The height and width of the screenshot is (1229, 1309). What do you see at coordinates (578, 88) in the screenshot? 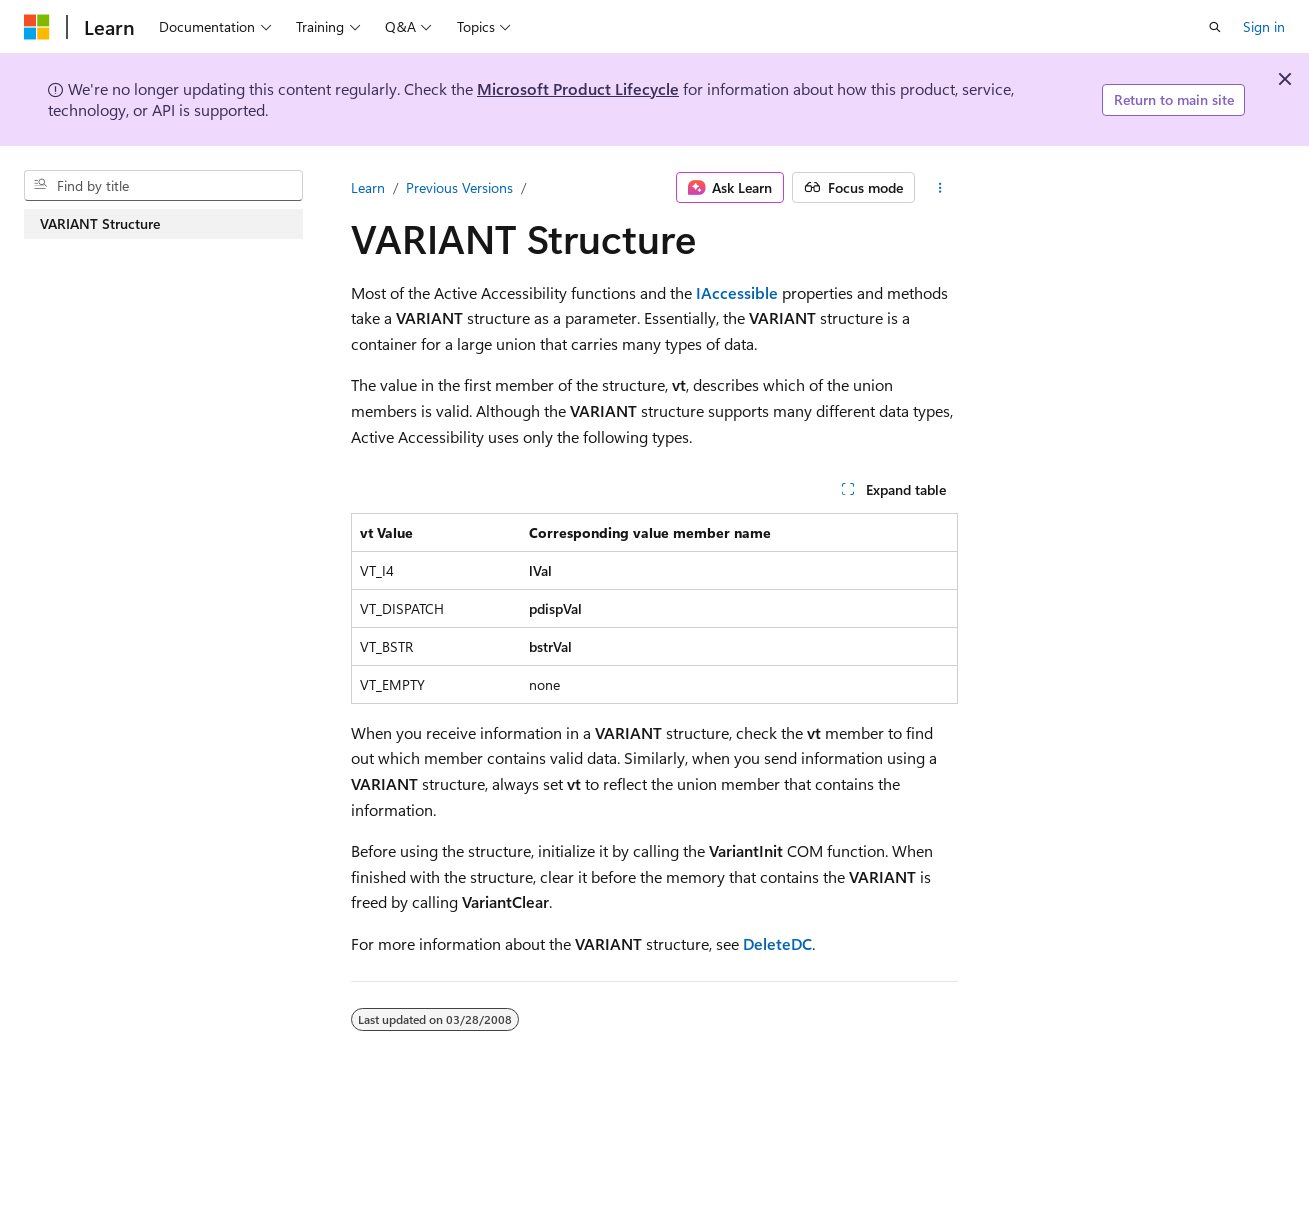
I see `Microsoft Product Lifecycle` at bounding box center [578, 88].